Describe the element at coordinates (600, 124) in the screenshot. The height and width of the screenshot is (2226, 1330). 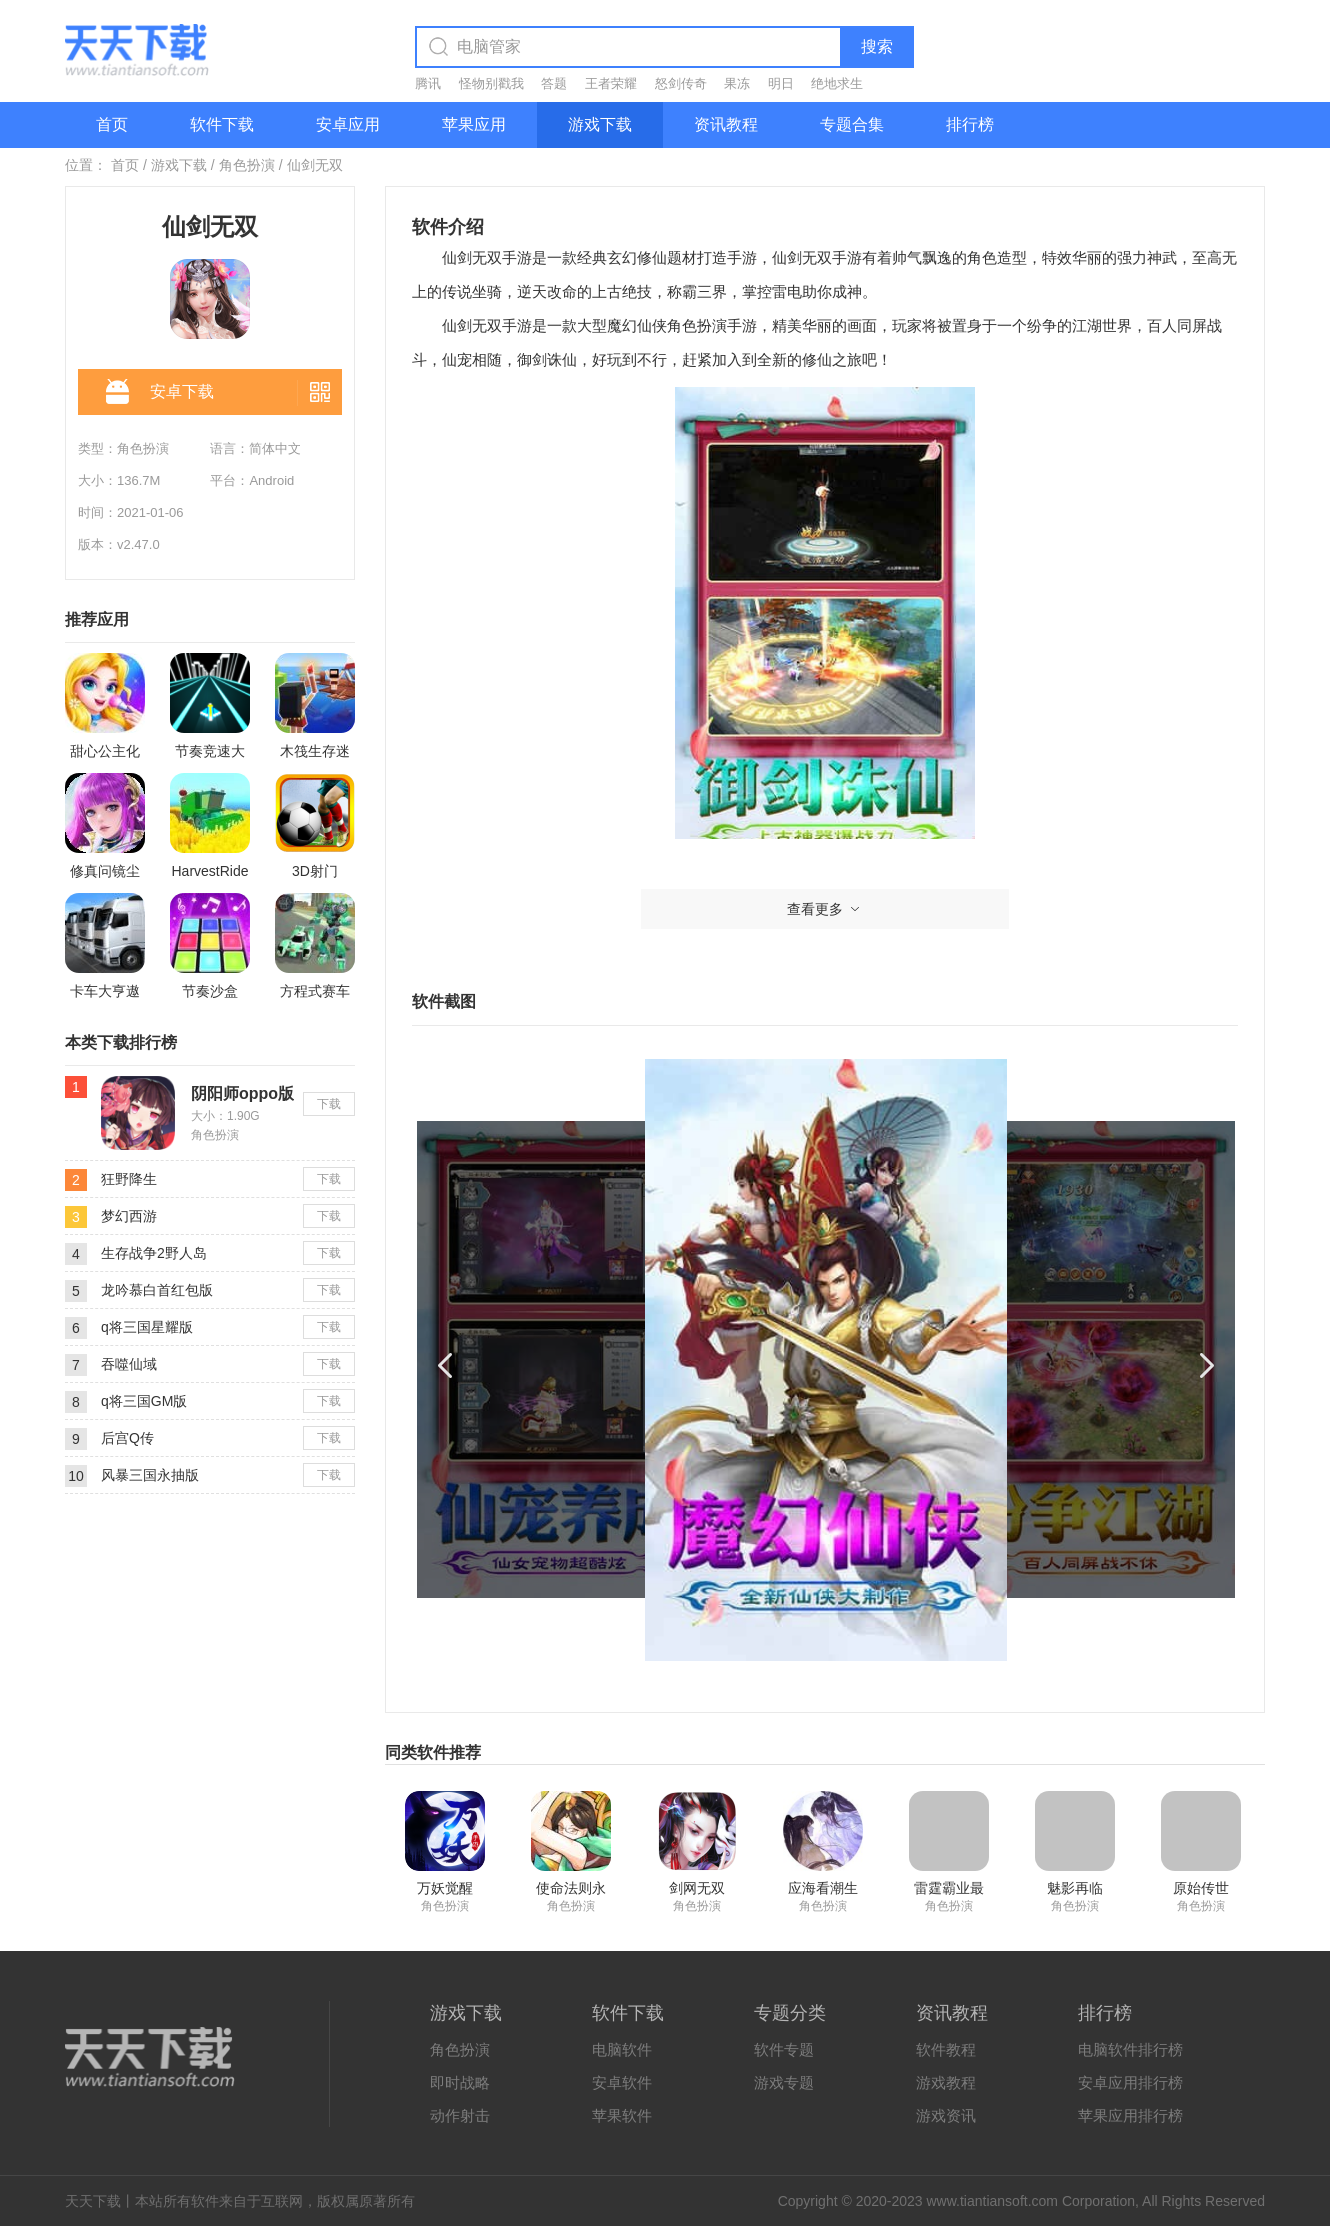
I see `游戏下载` at that location.